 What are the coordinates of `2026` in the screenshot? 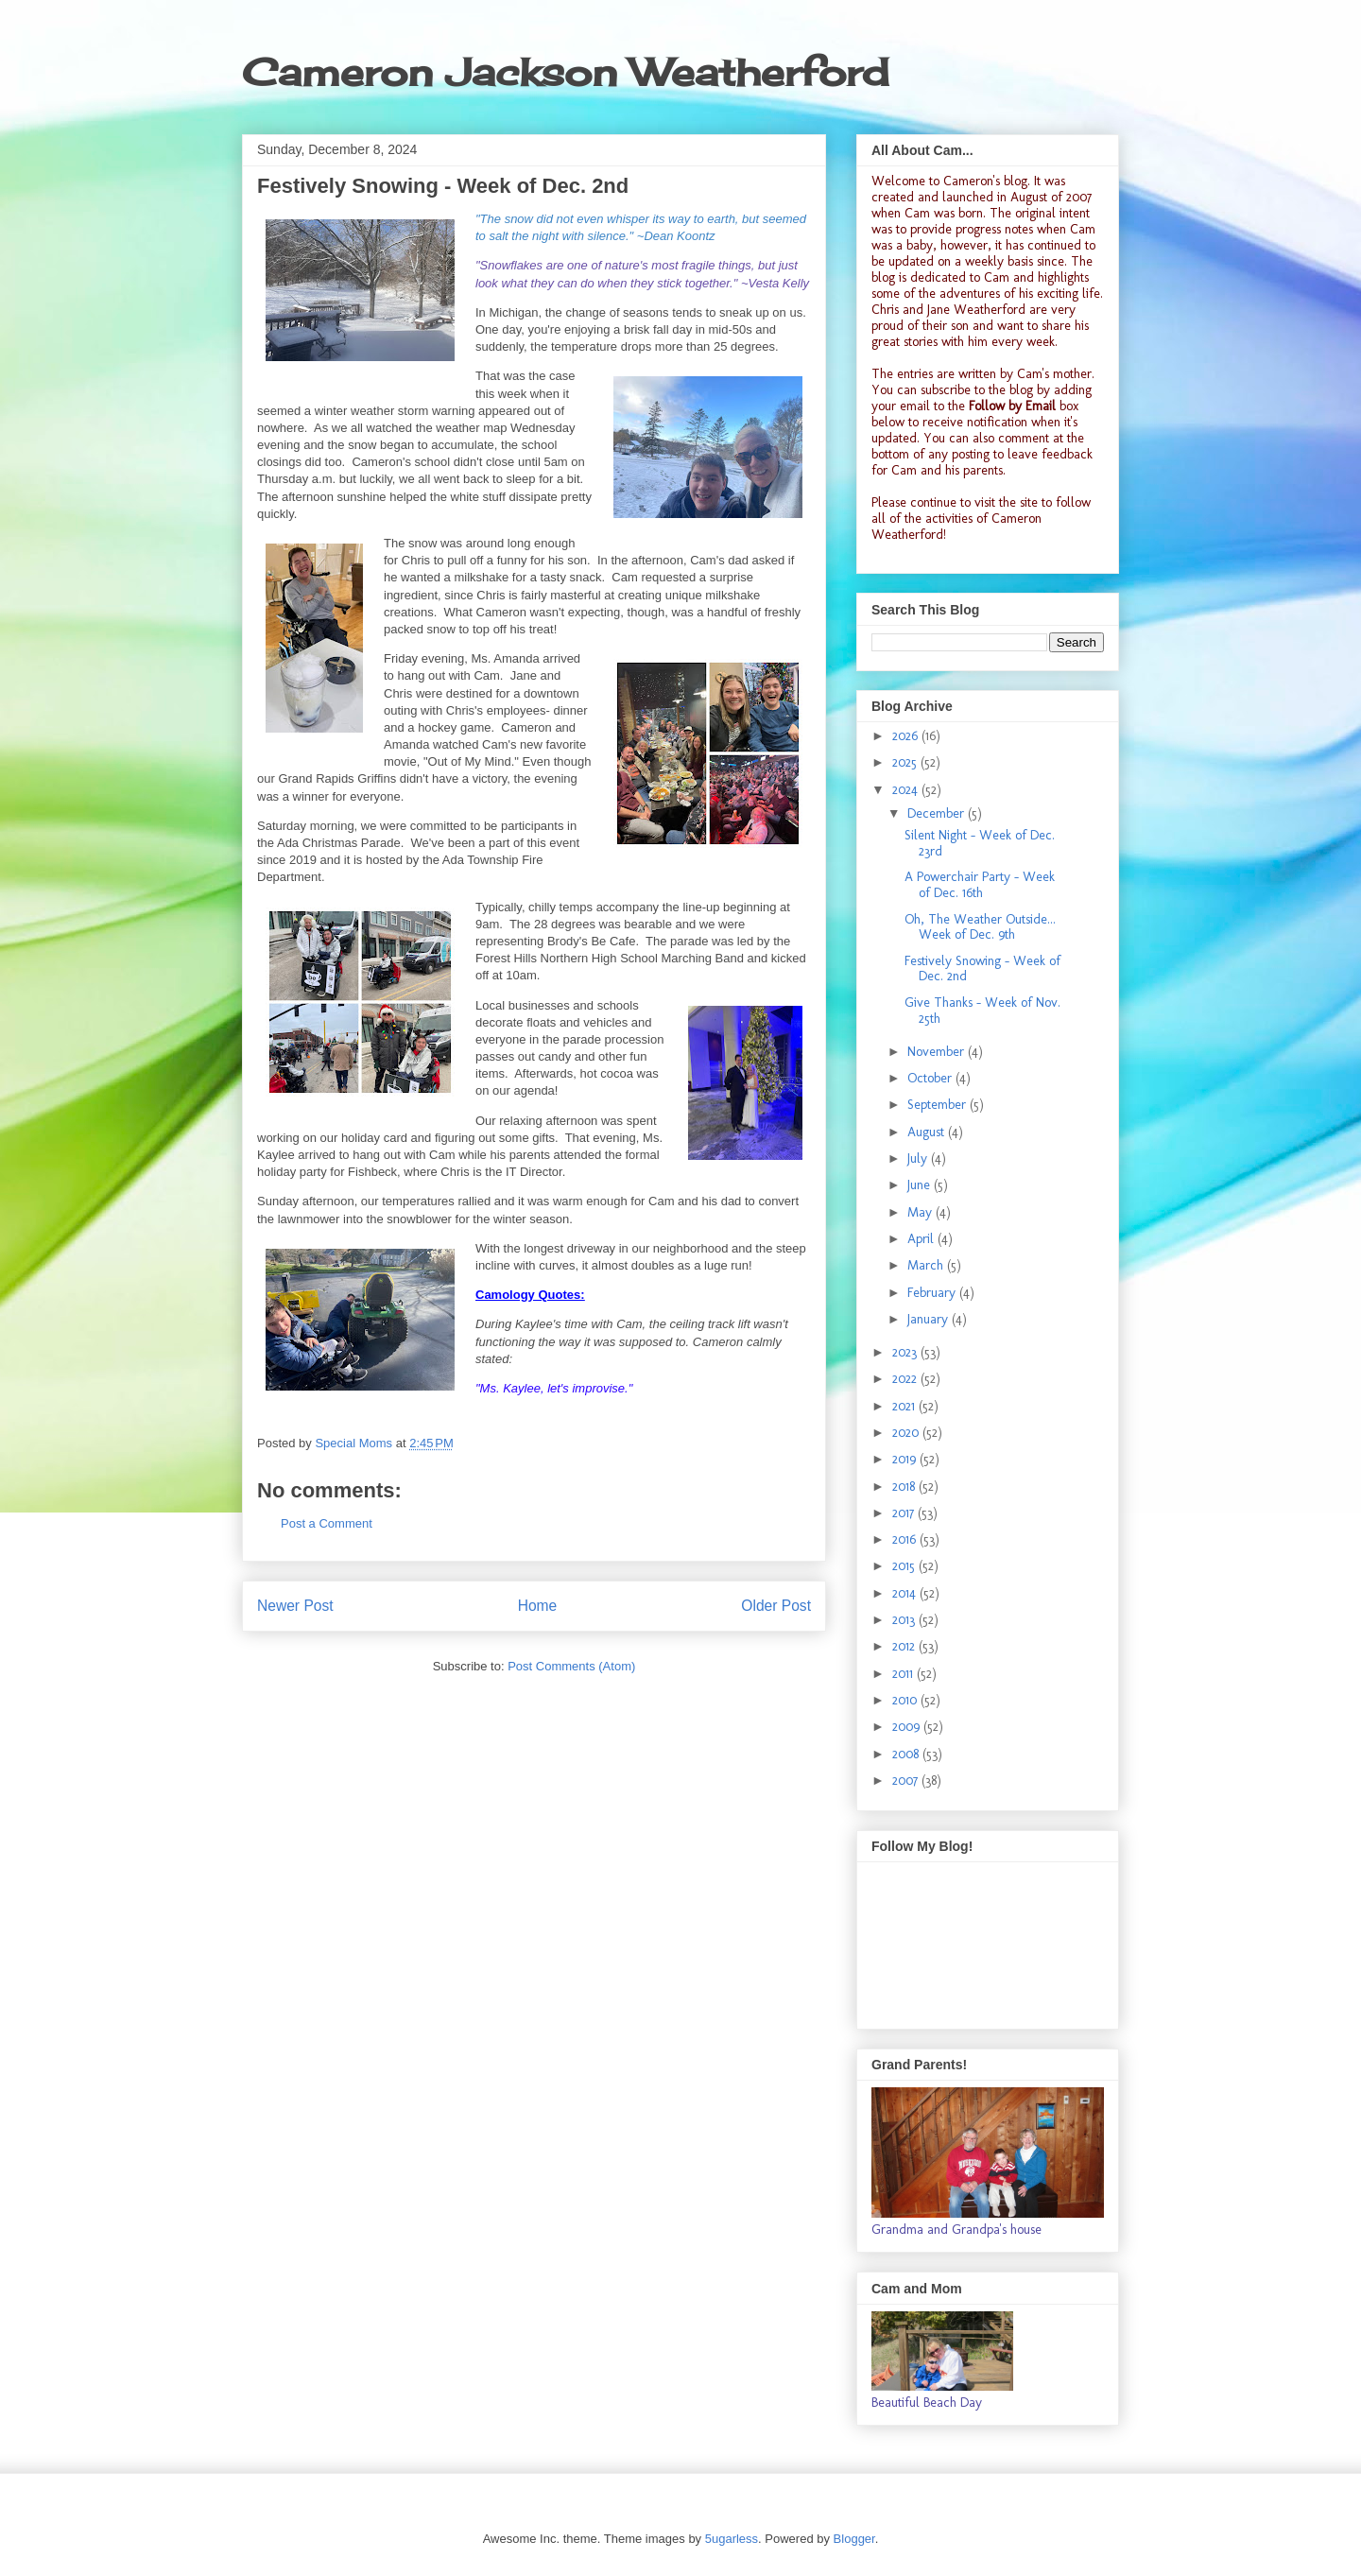 It's located at (907, 736).